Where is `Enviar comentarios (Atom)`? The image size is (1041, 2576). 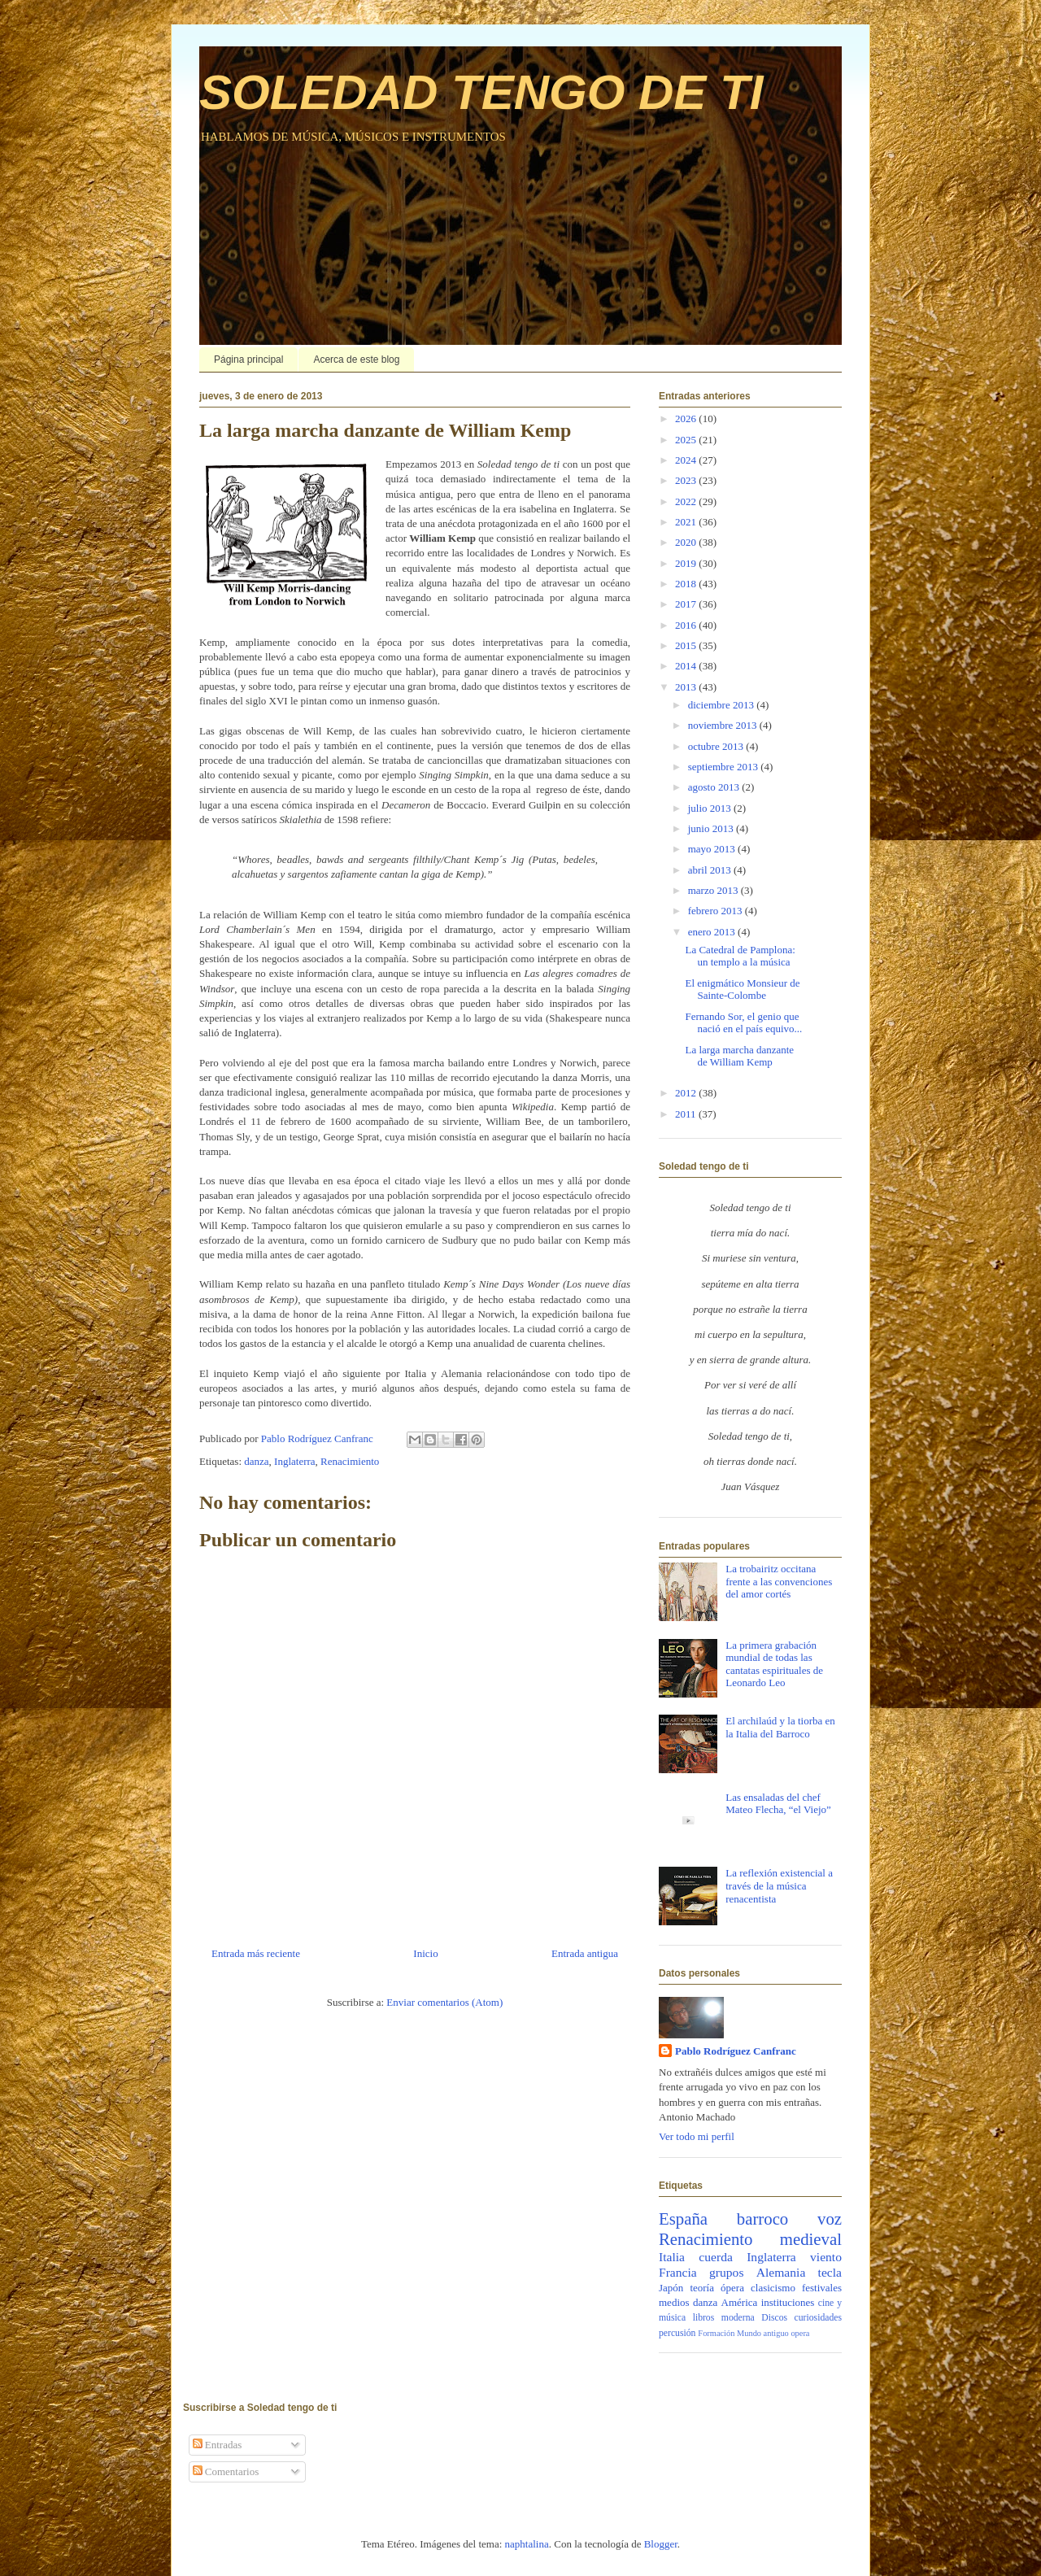 Enviar comentarios (Atom) is located at coordinates (444, 2002).